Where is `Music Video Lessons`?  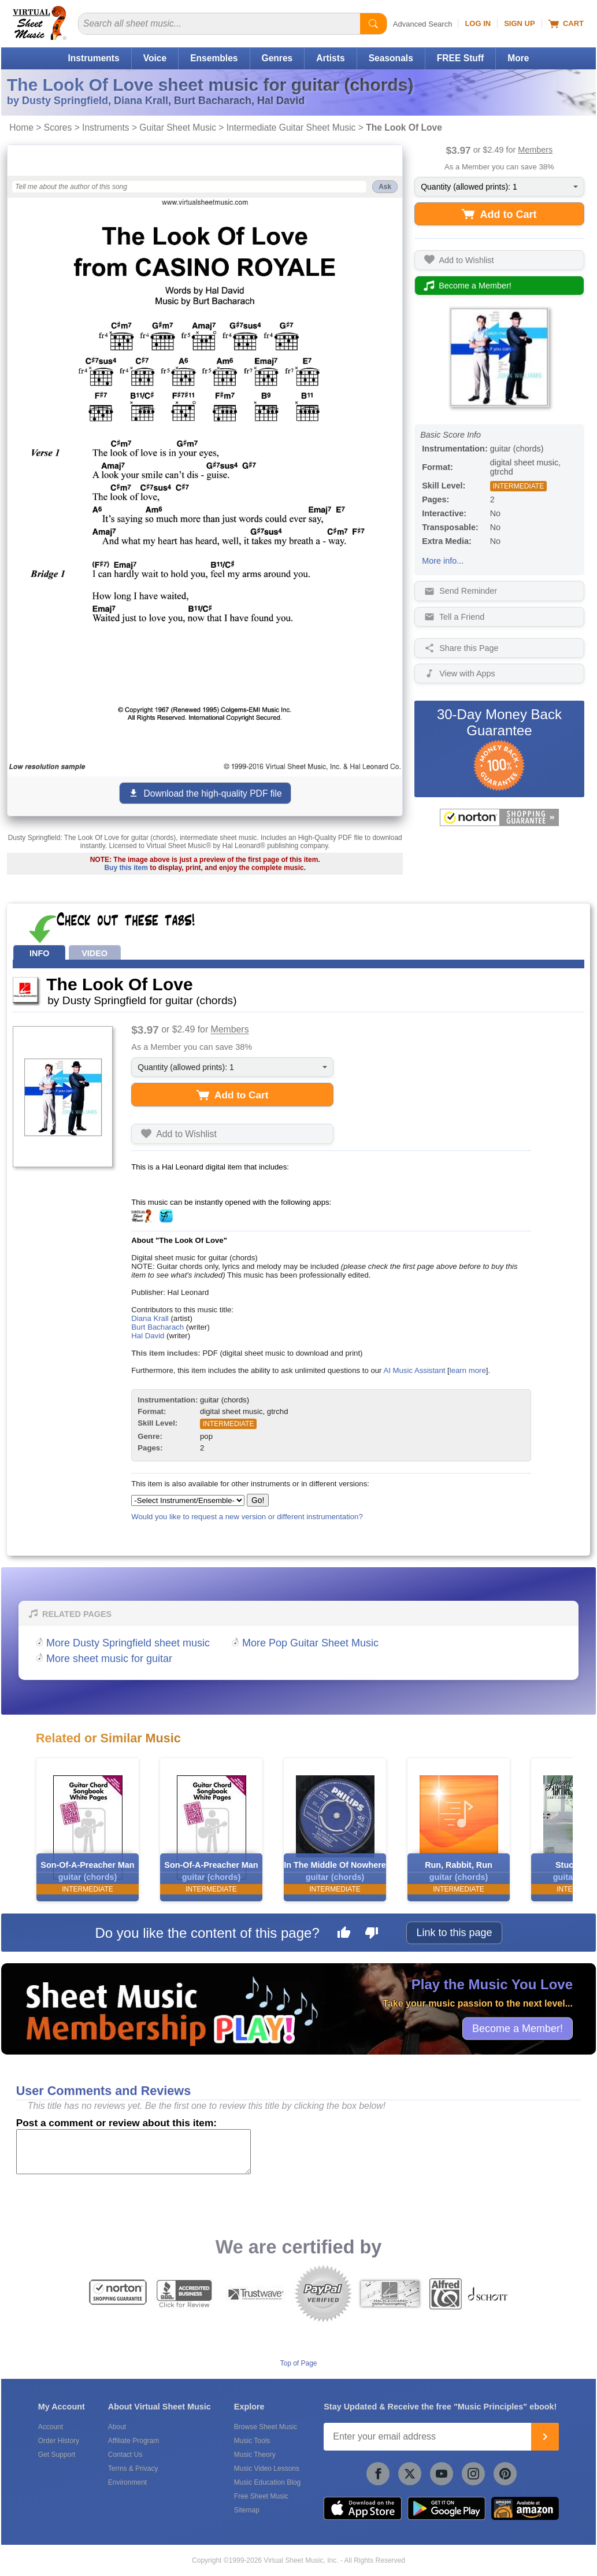
Music Video Lessons is located at coordinates (266, 2468).